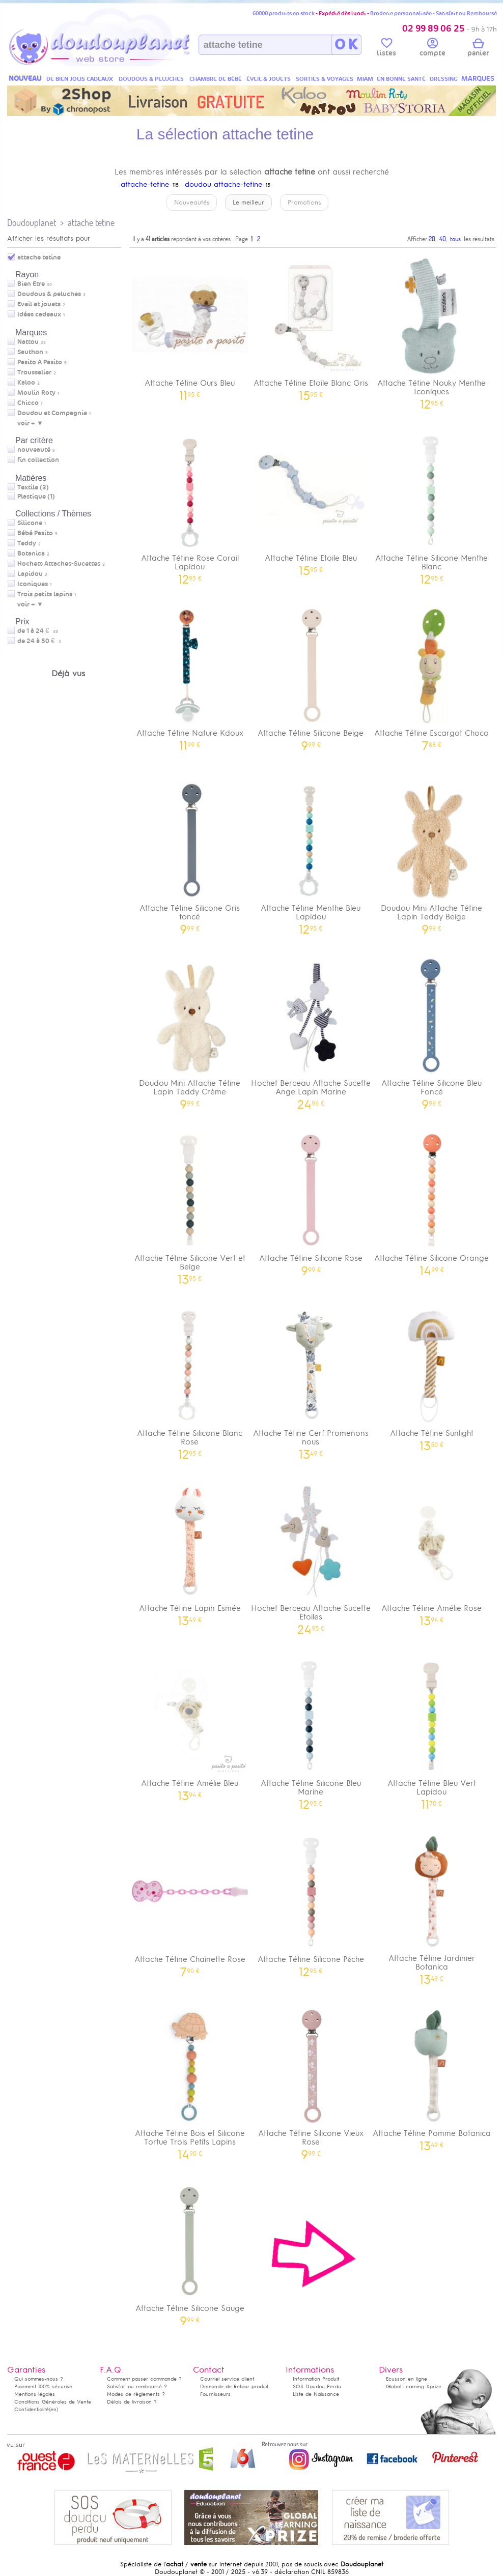  Describe the element at coordinates (316, 2379) in the screenshot. I see `Information Produit` at that location.